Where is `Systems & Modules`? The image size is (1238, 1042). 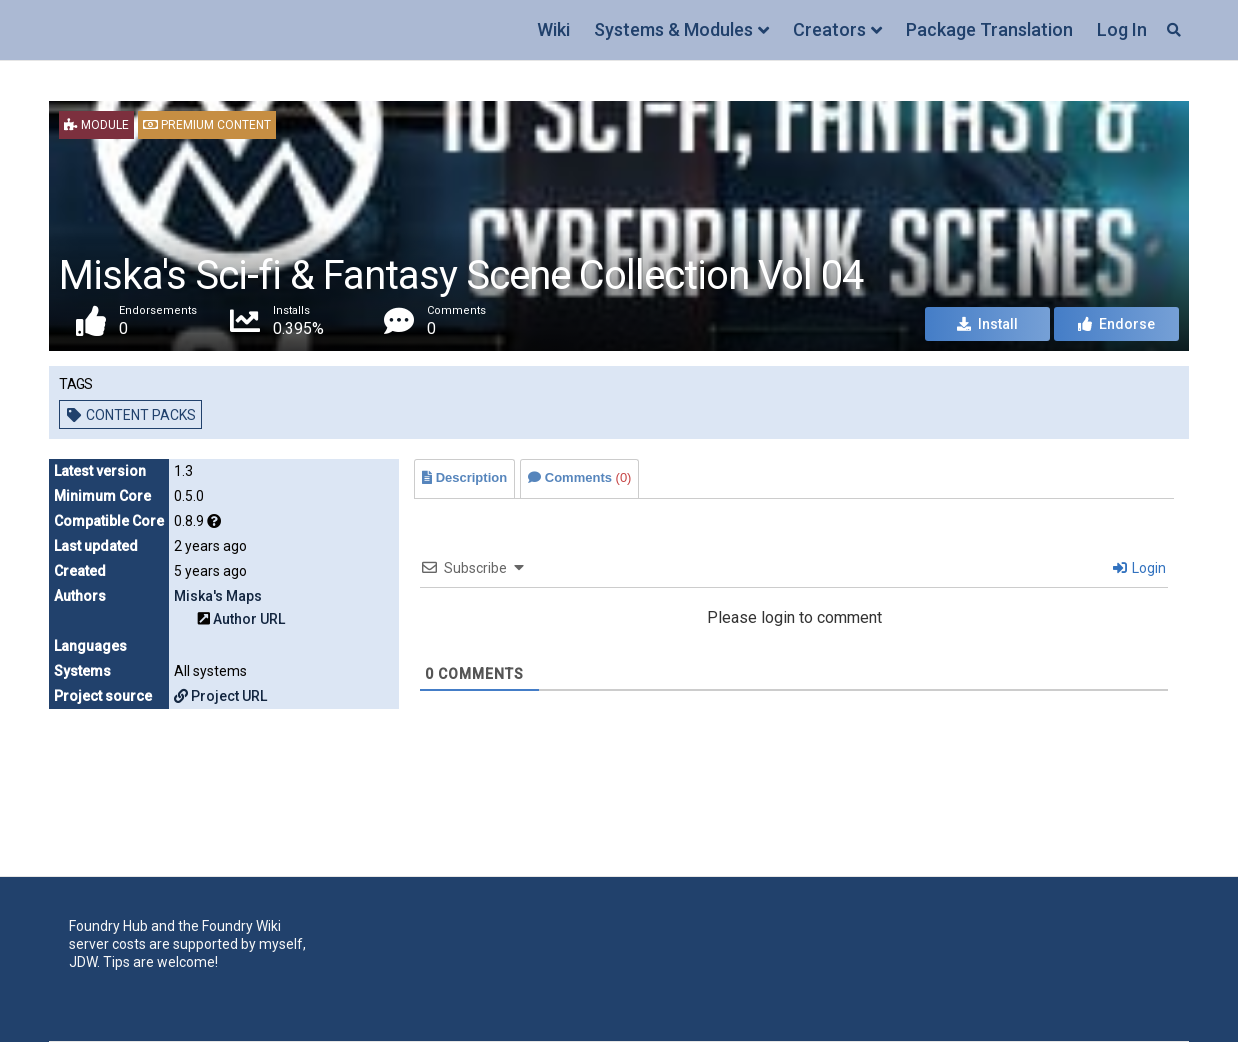
Systems & Modules is located at coordinates (673, 29).